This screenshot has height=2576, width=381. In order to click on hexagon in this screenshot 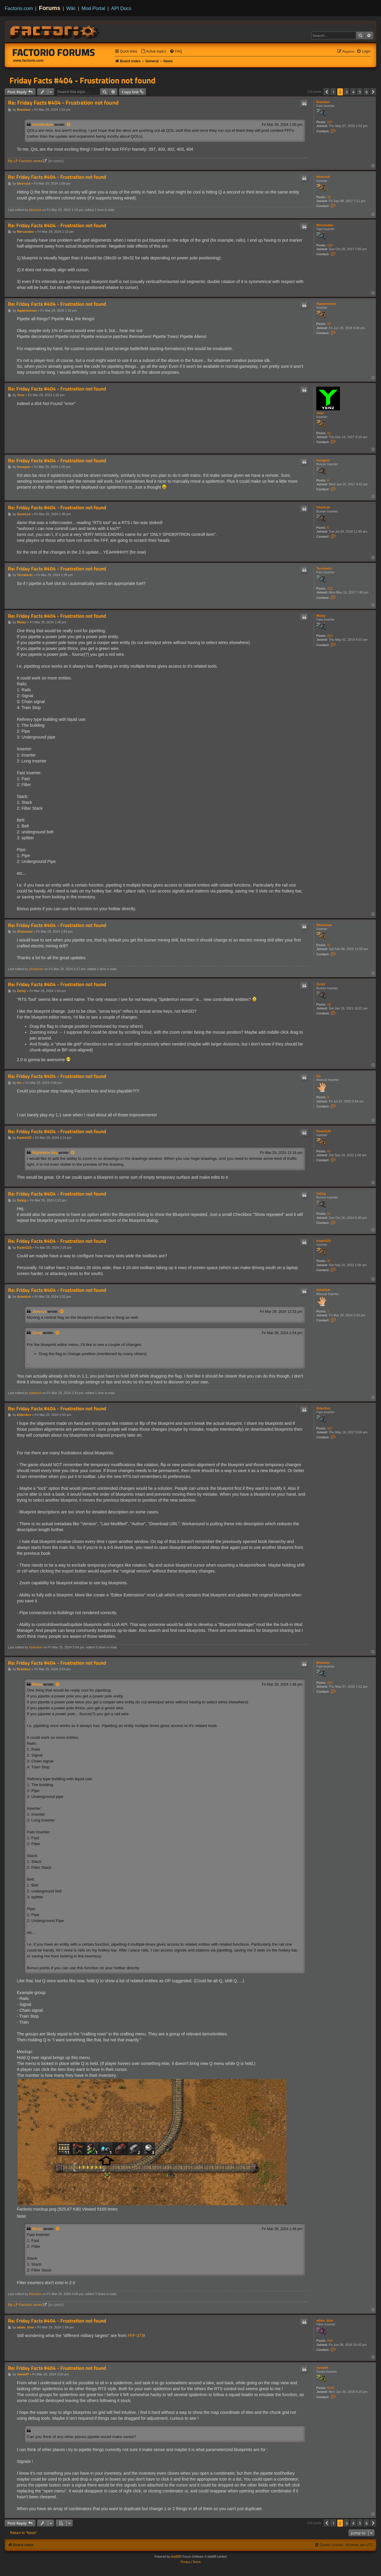, I will do `click(323, 460)`.